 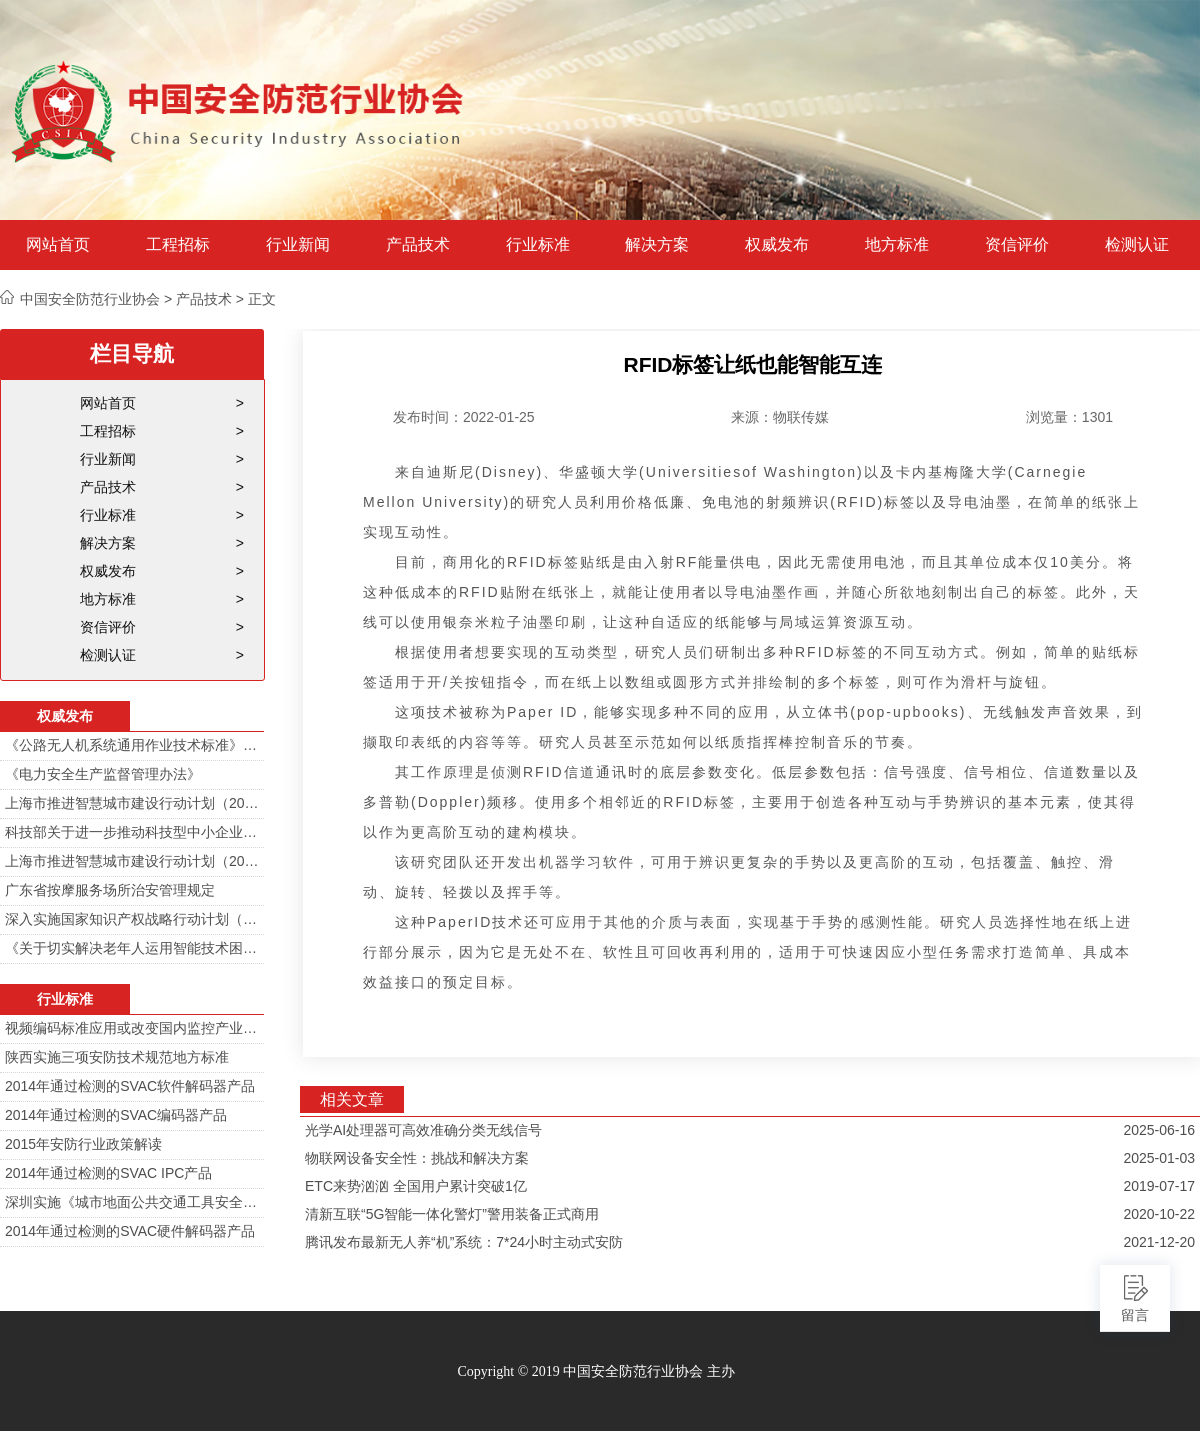 I want to click on 网站首页, so click(x=58, y=245).